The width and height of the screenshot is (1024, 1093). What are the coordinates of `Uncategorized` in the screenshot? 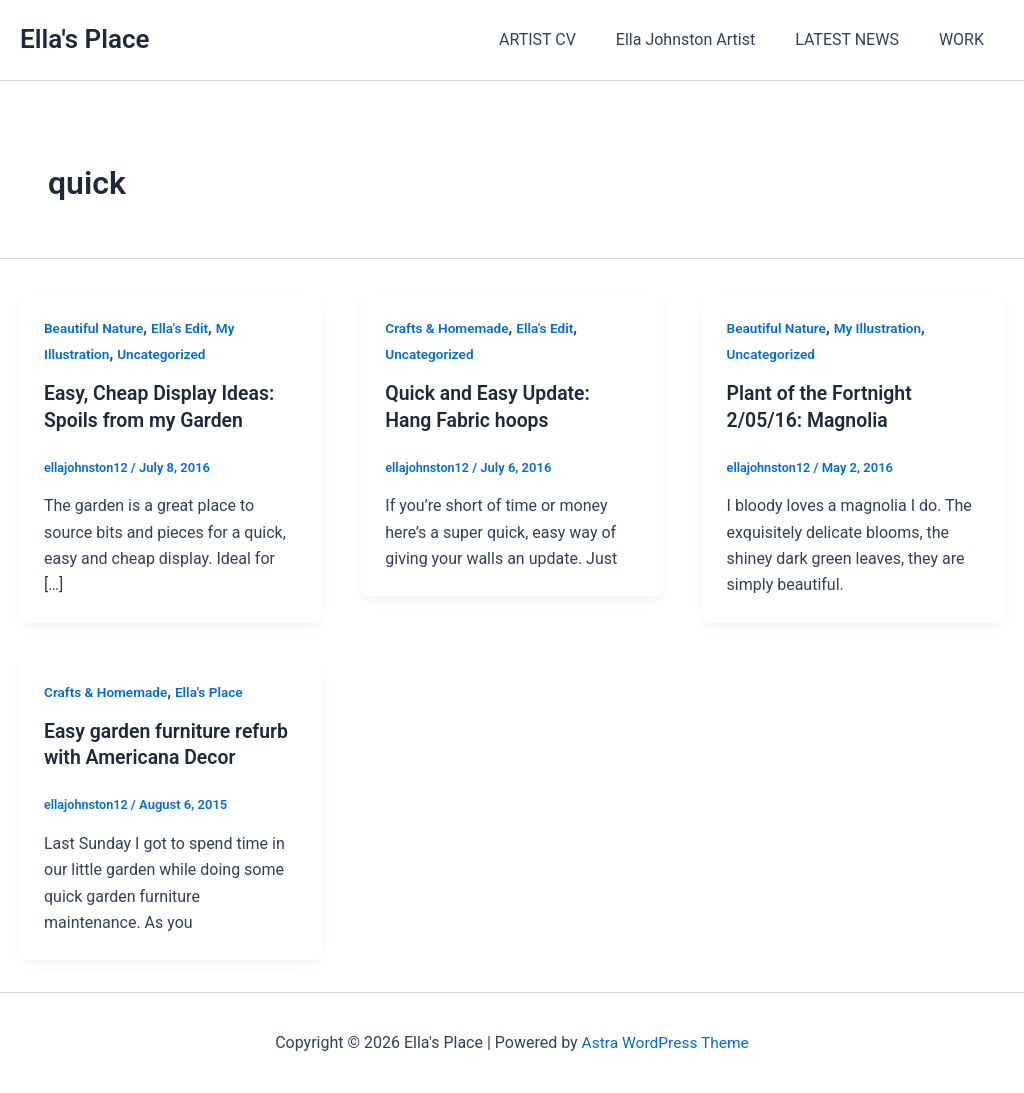 It's located at (164, 354).